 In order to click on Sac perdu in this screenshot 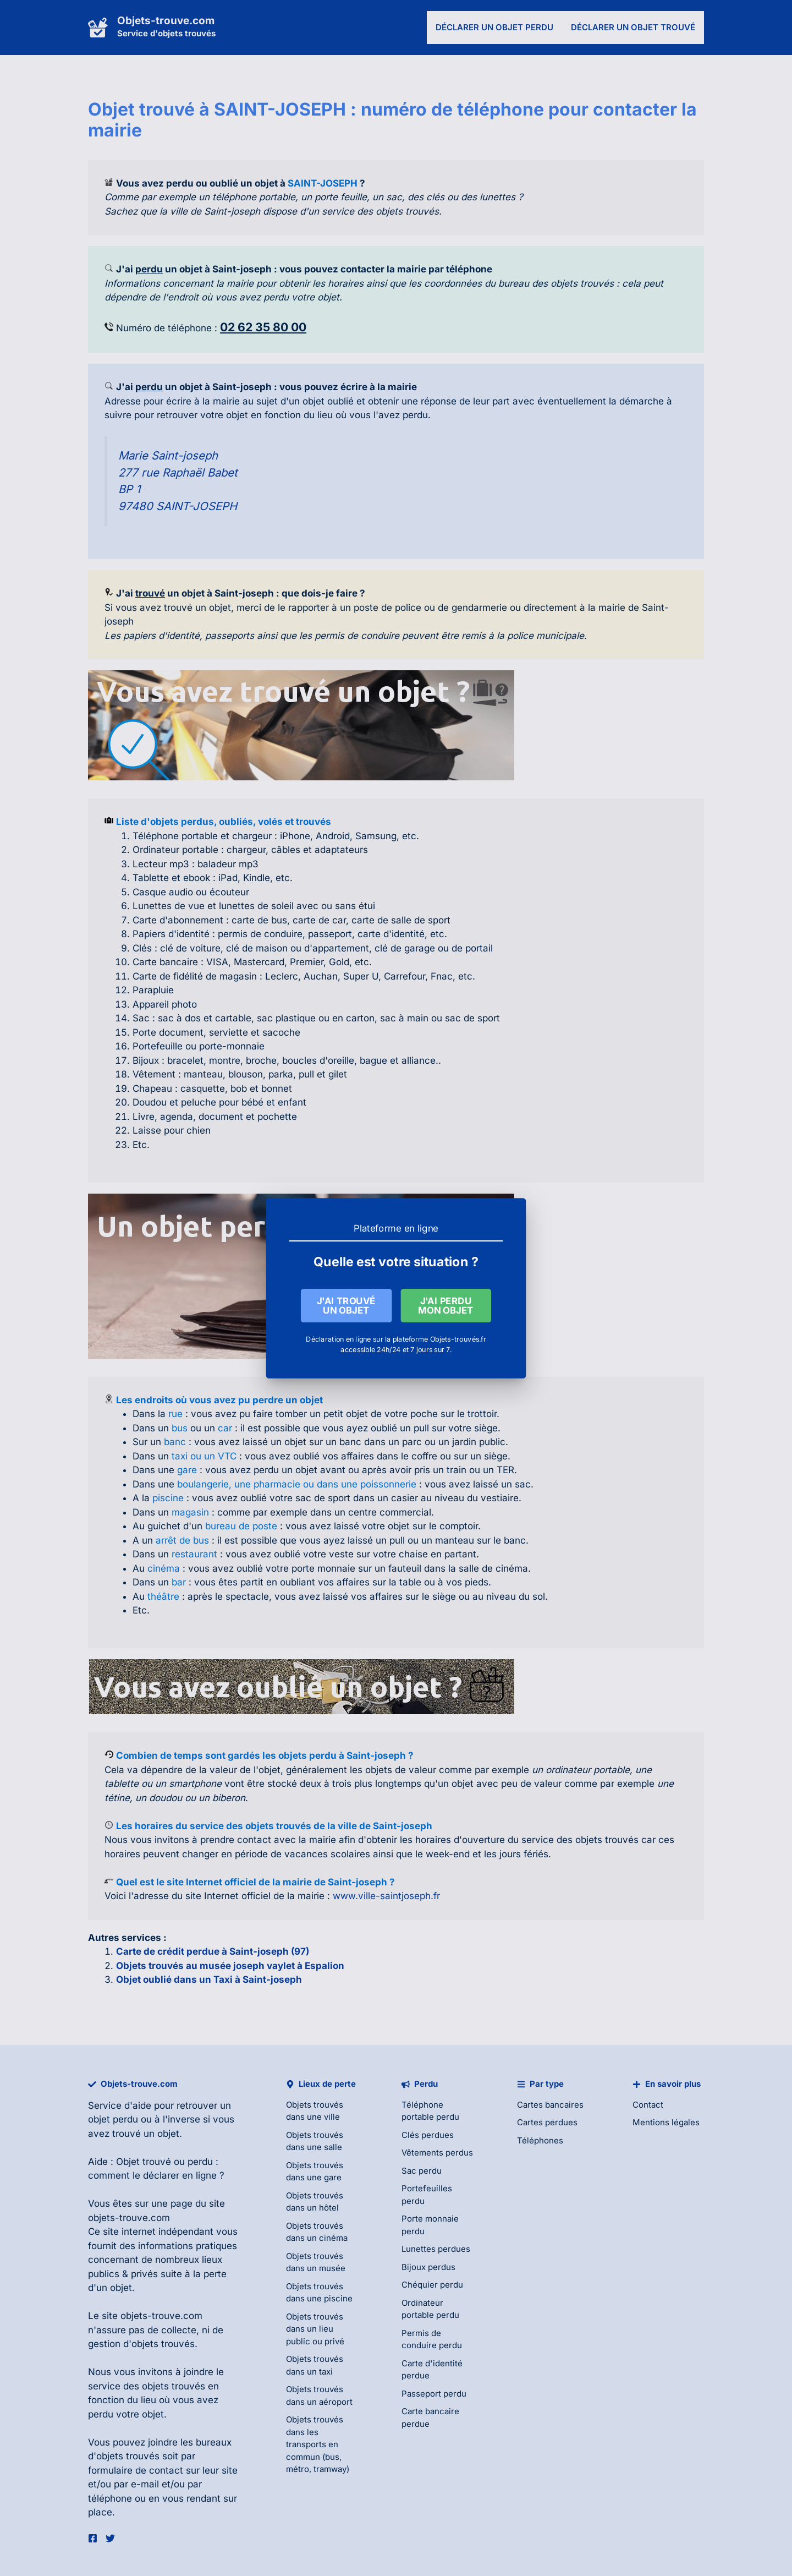, I will do `click(422, 2170)`.